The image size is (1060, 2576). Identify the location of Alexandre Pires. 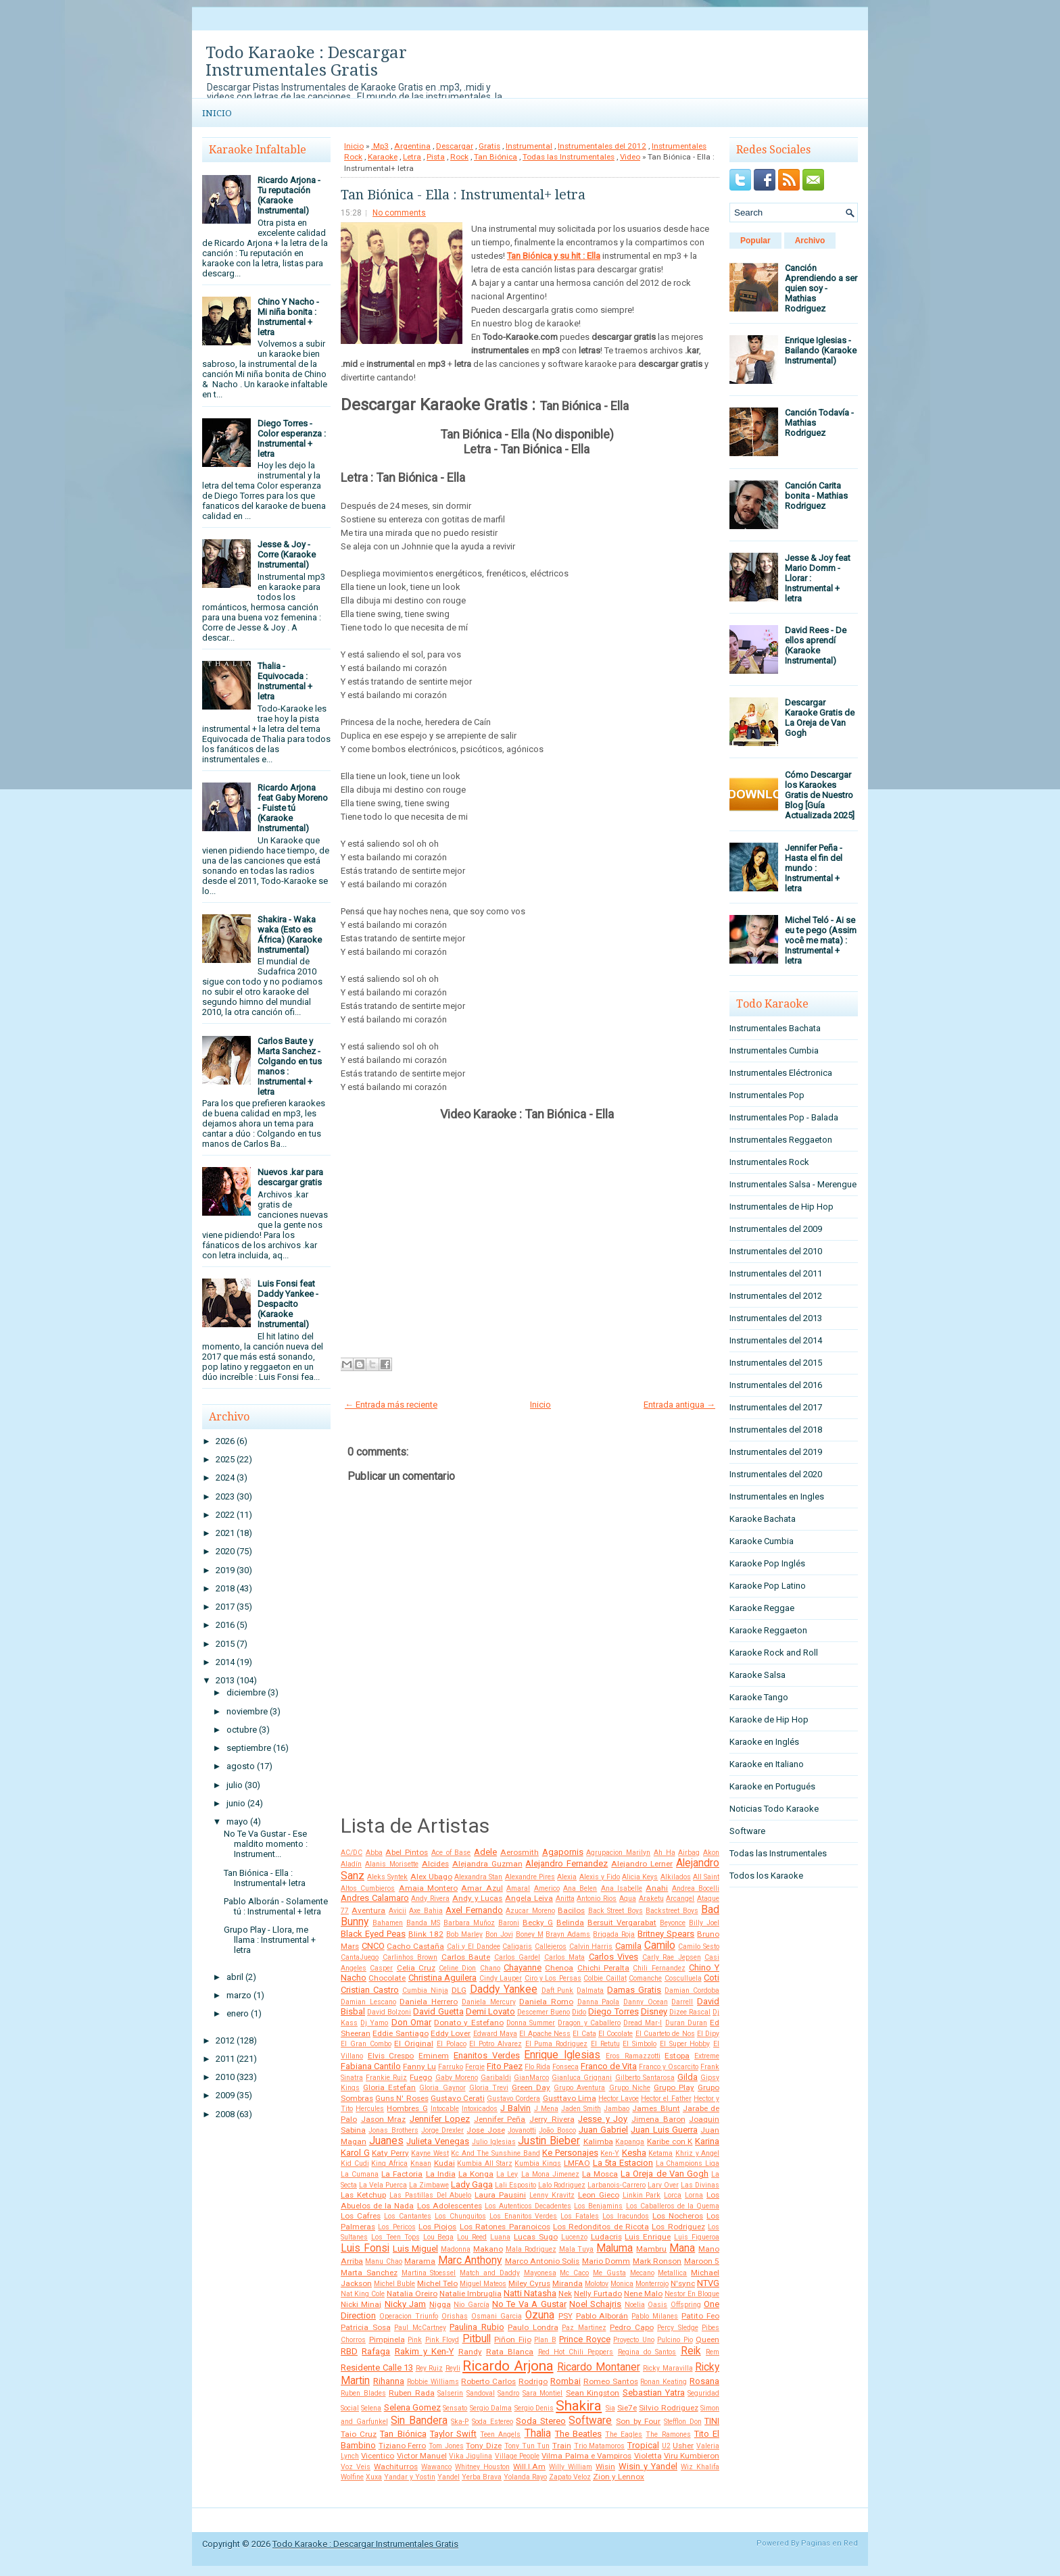
(530, 1877).